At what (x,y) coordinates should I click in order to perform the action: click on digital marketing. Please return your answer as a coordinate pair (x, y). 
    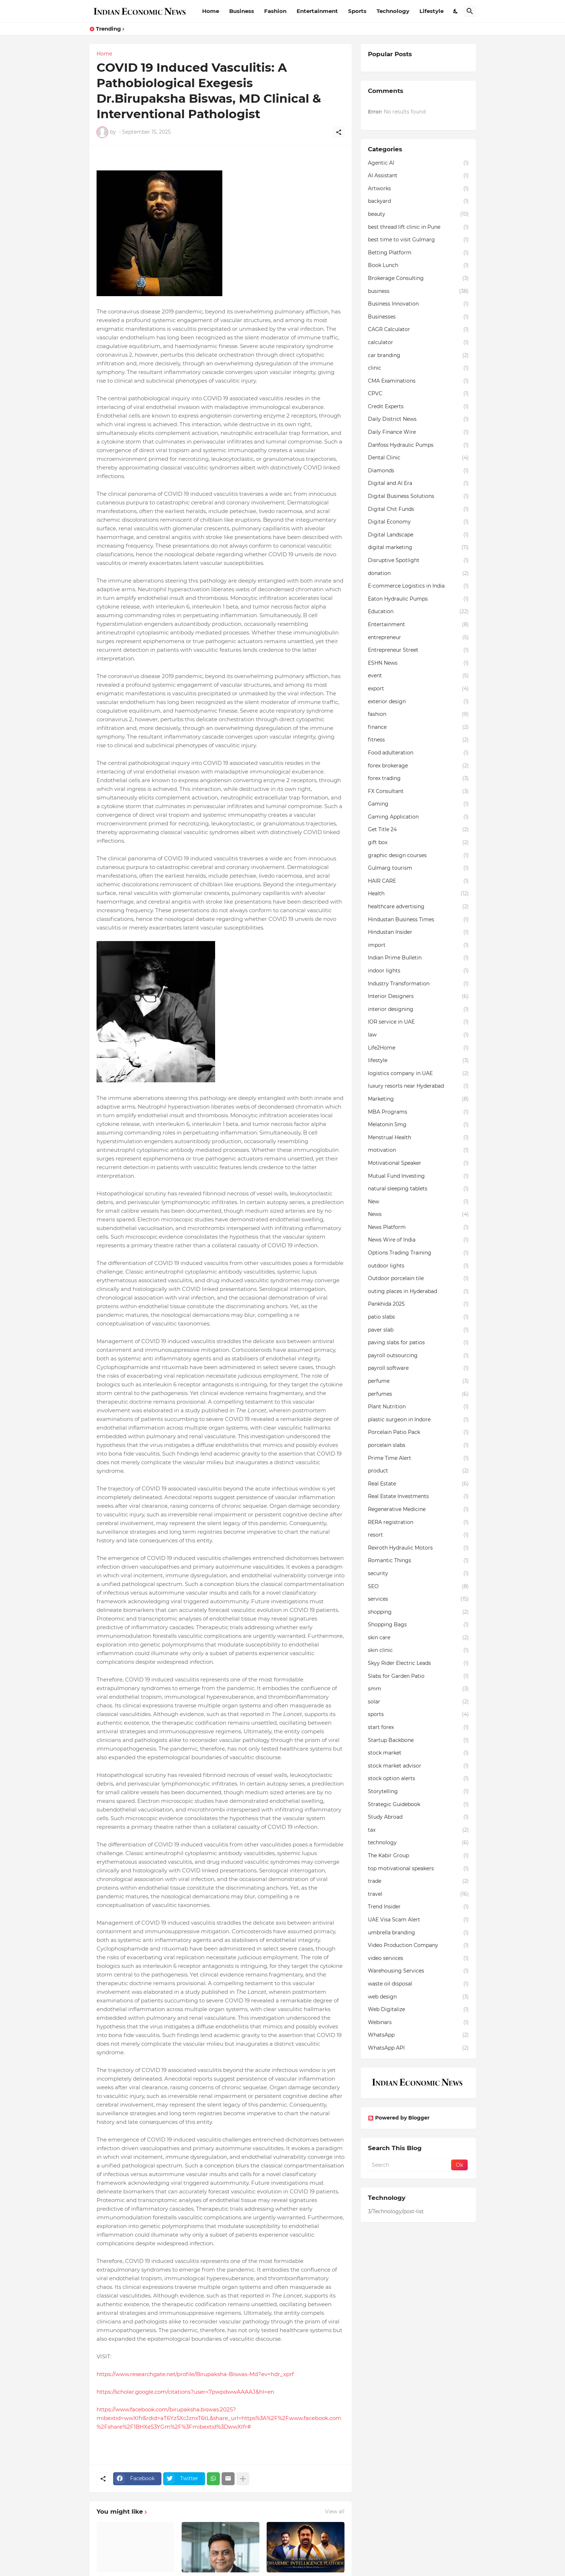
    Looking at the image, I should click on (418, 547).